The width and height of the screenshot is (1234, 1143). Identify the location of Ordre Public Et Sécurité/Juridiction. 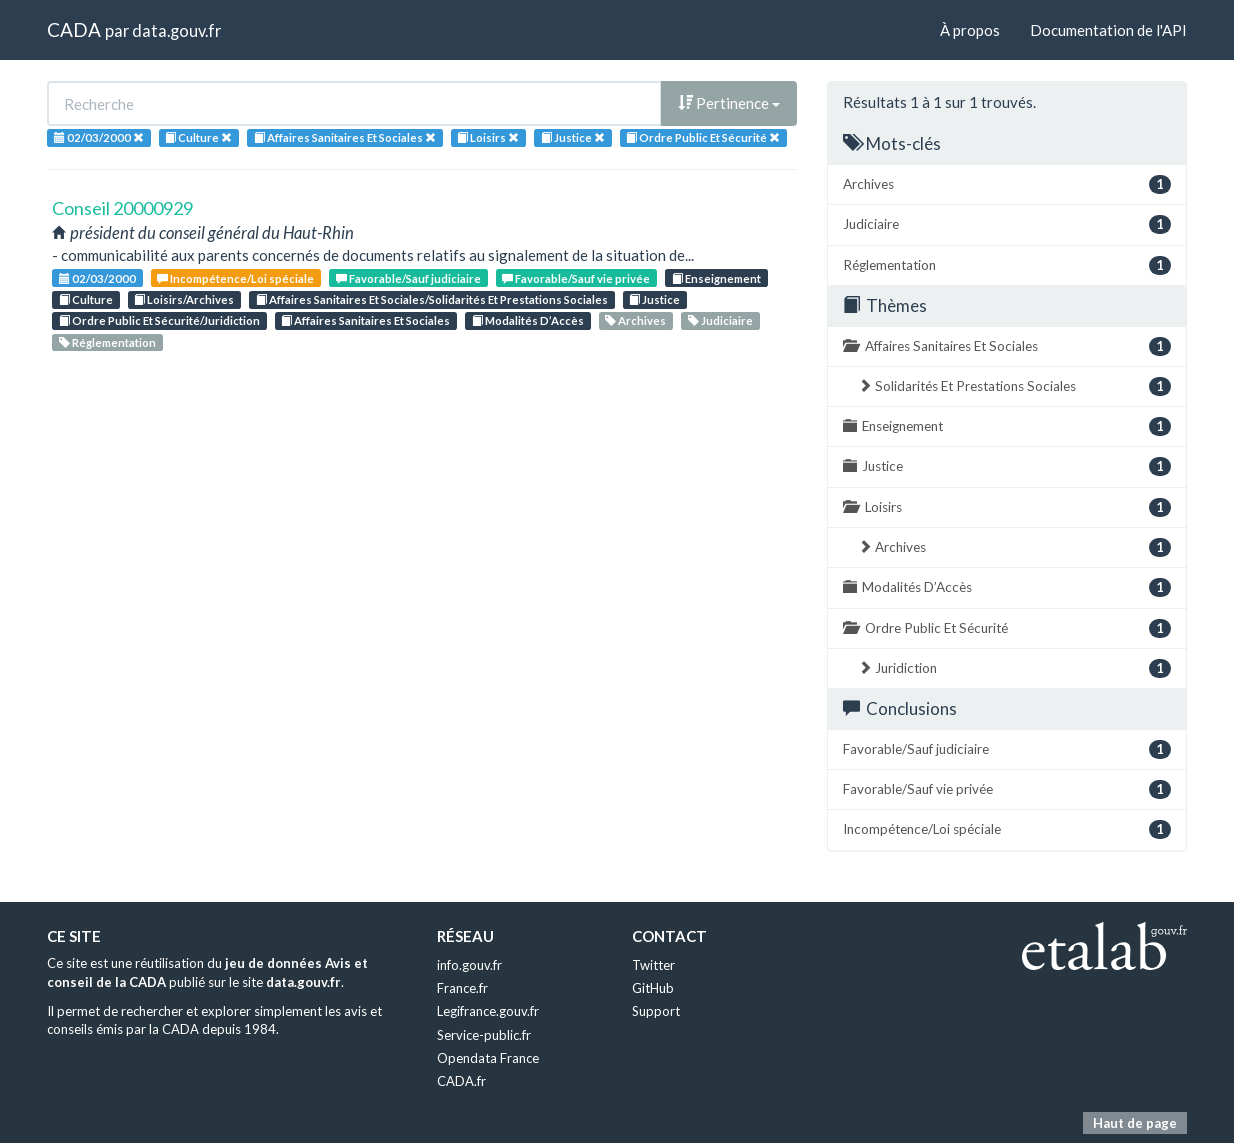
(159, 320).